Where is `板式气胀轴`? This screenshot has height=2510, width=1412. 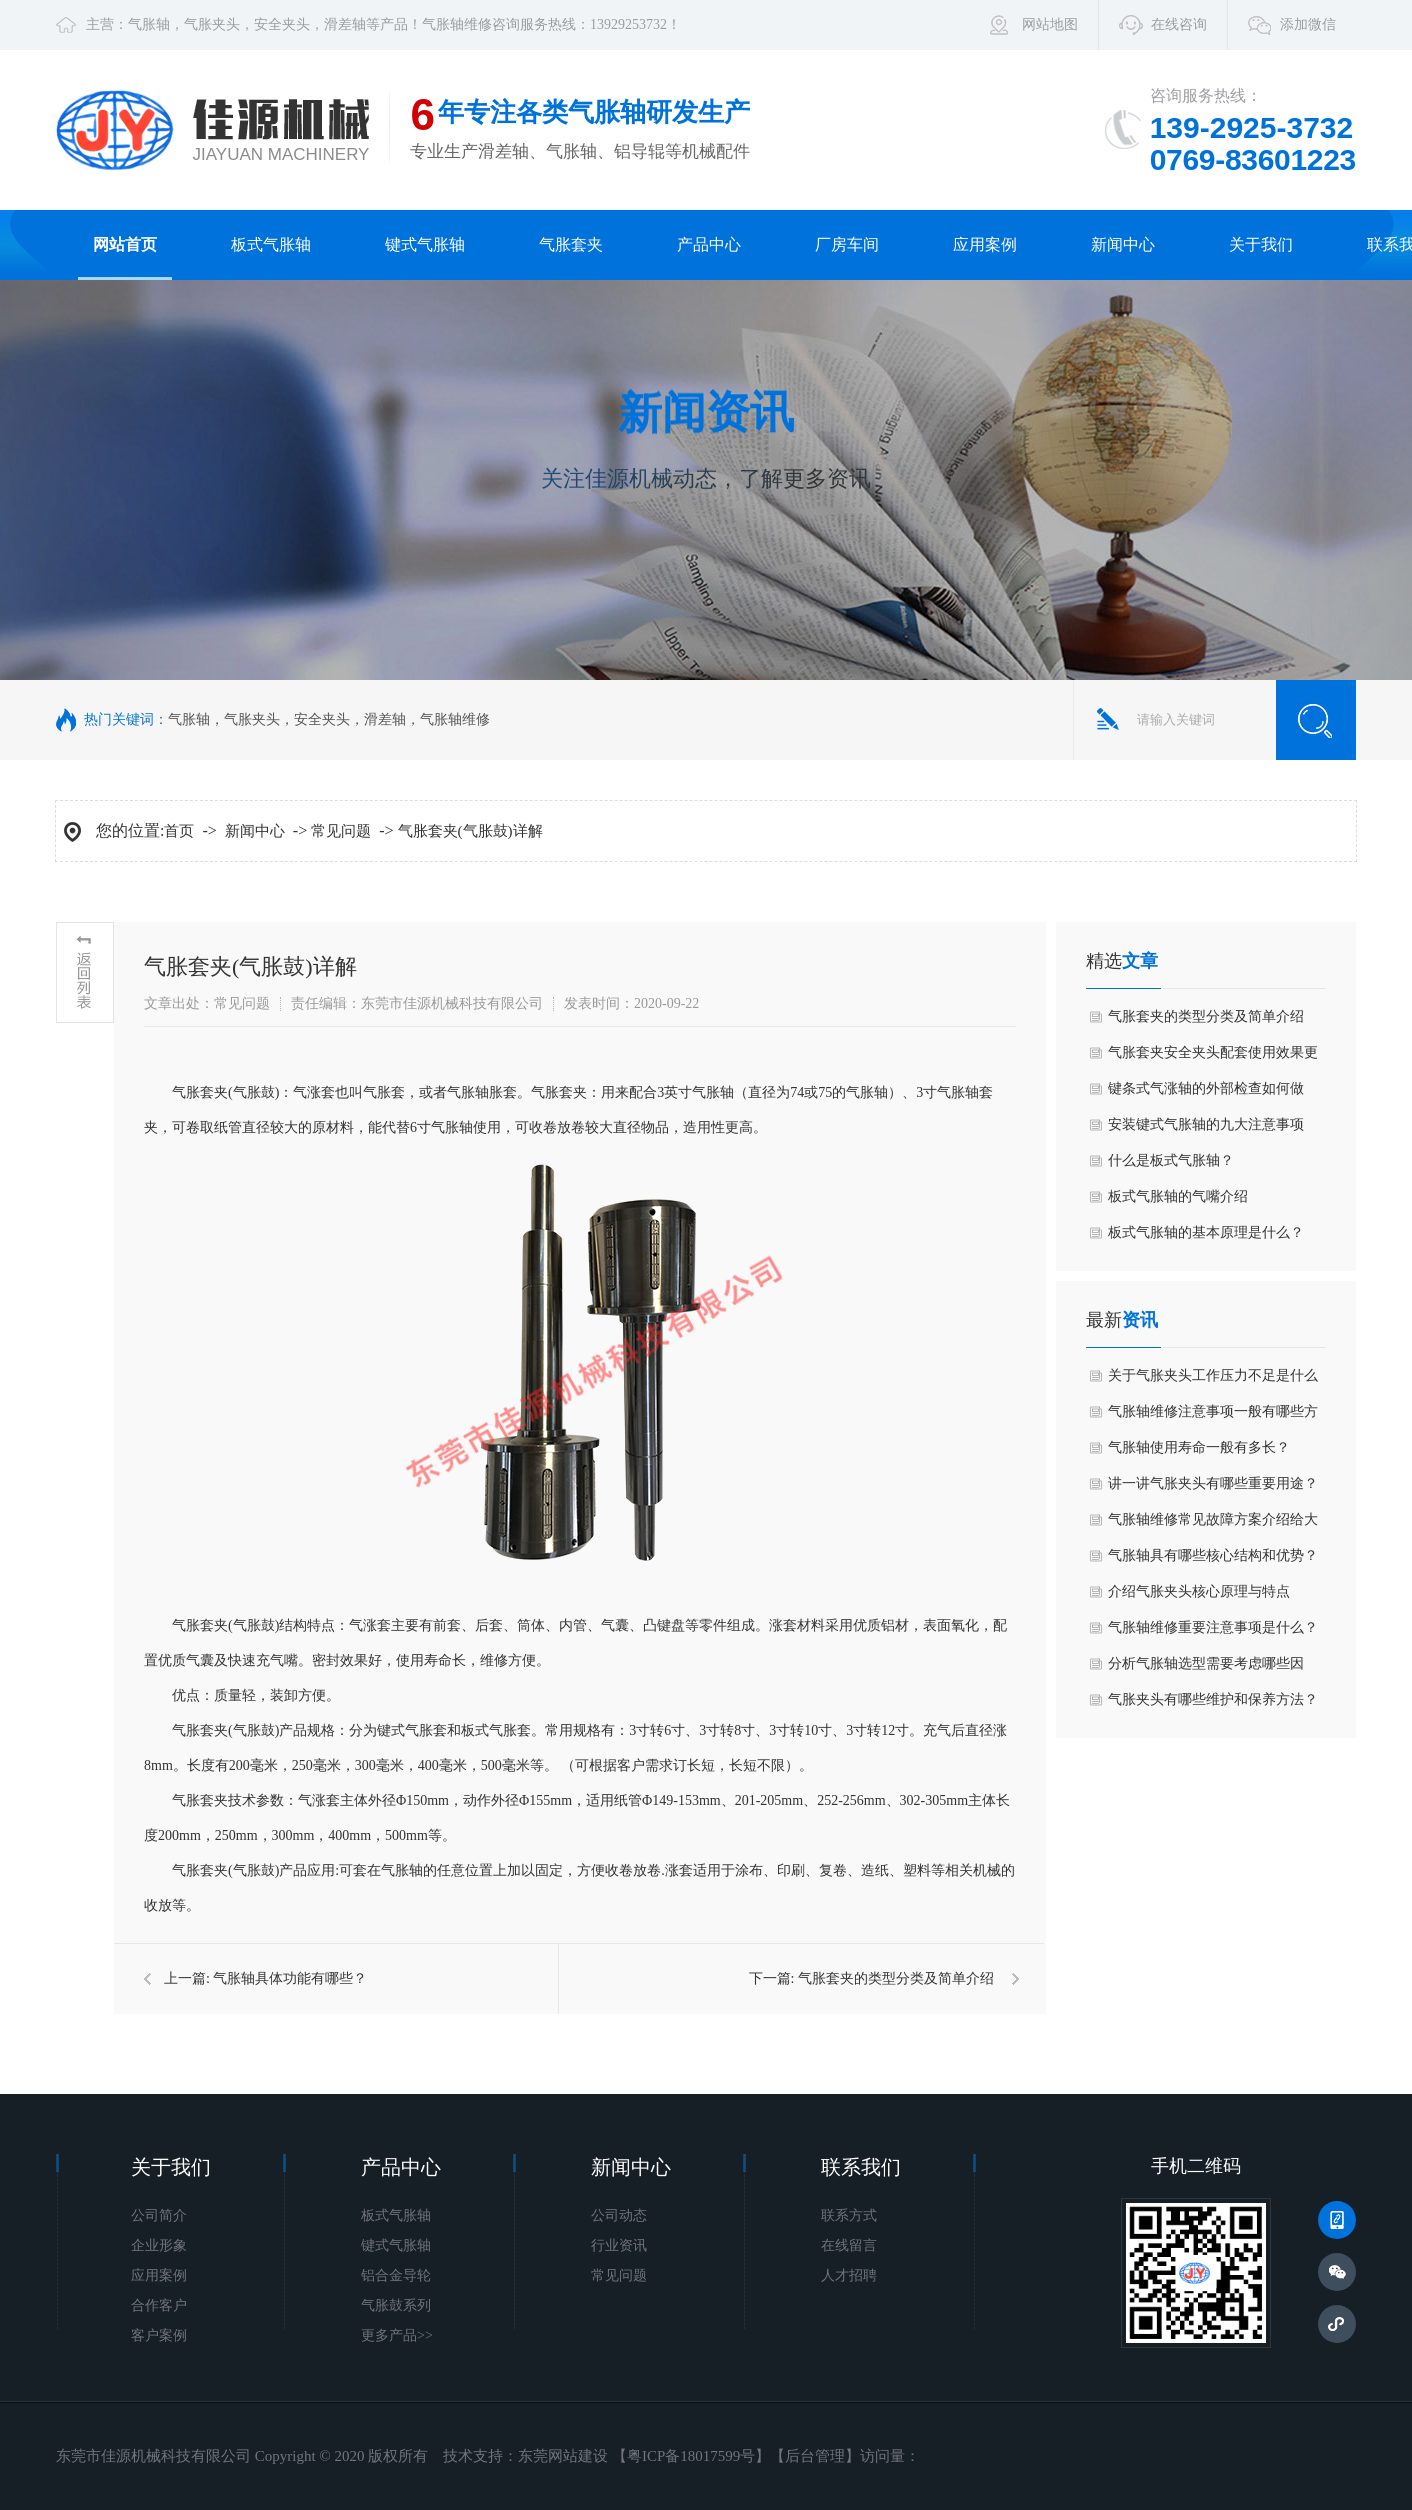 板式气胀轴 is located at coordinates (271, 244).